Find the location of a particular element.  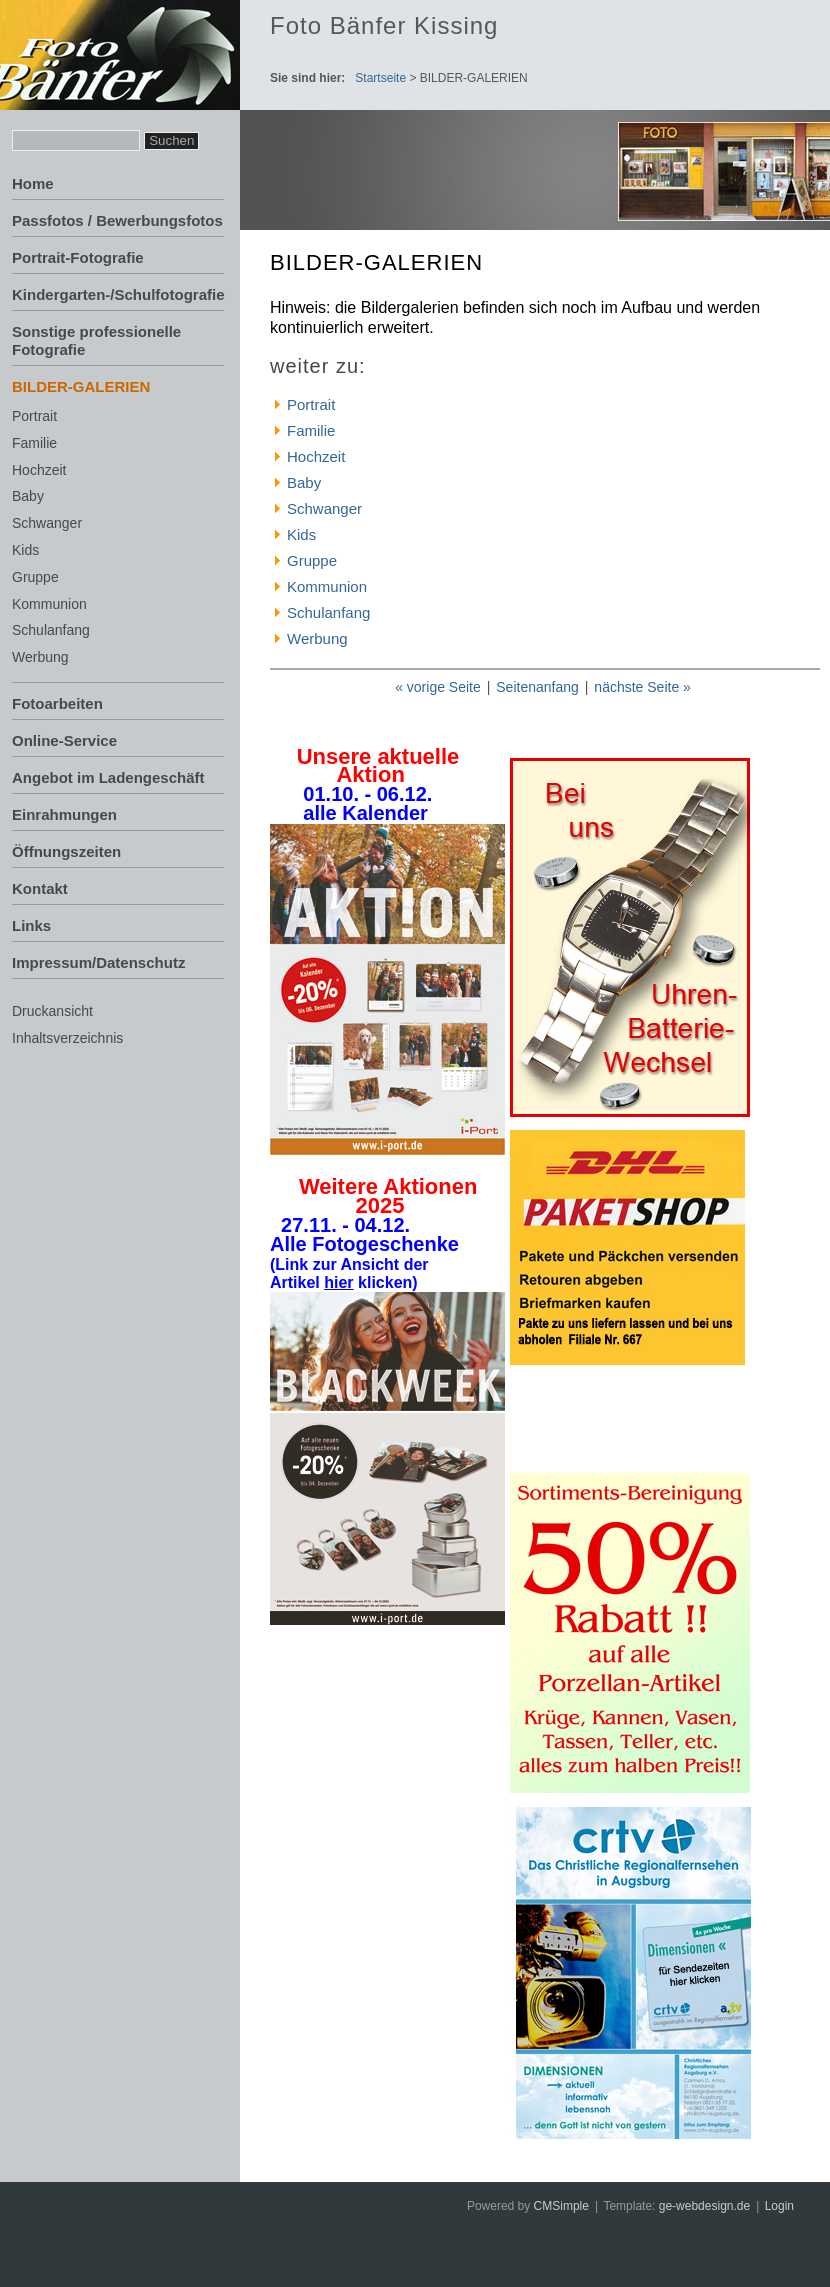

Schwanger is located at coordinates (47, 523).